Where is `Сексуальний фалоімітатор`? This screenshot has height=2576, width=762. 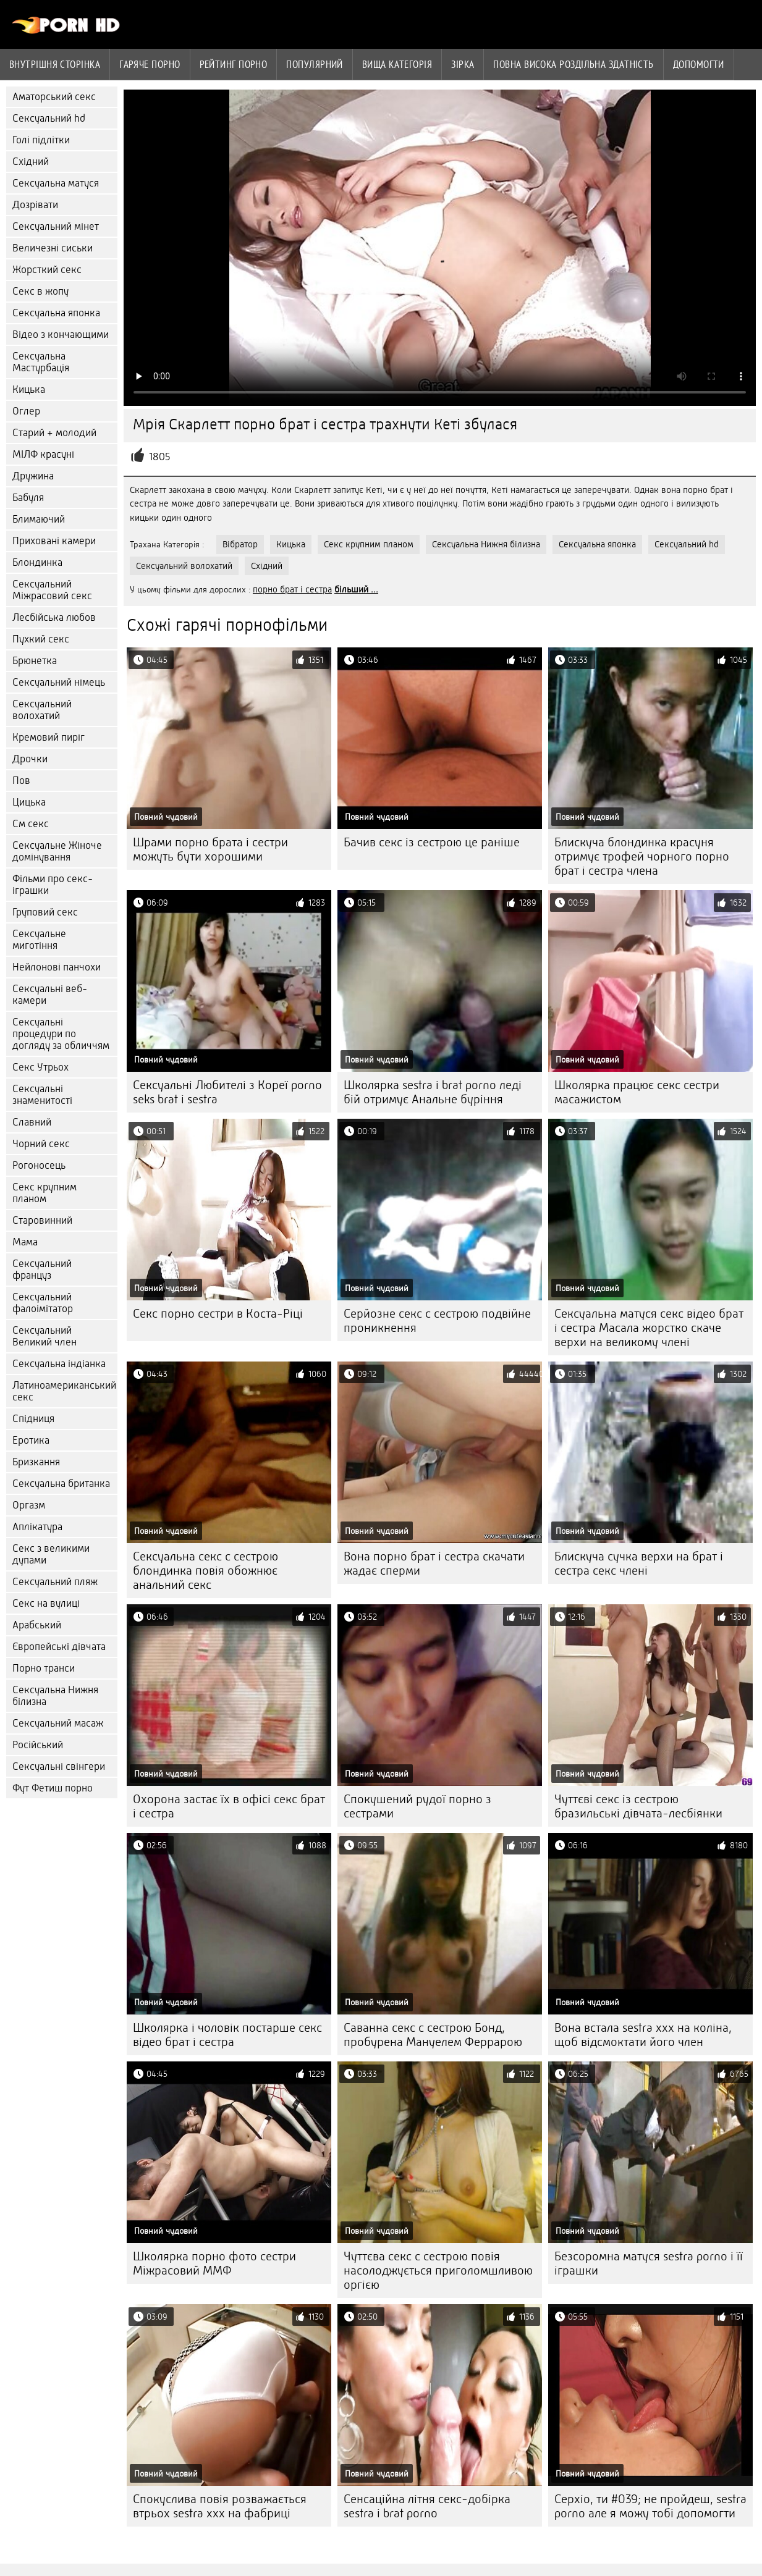 Сексуальний фалоімітатор is located at coordinates (42, 1303).